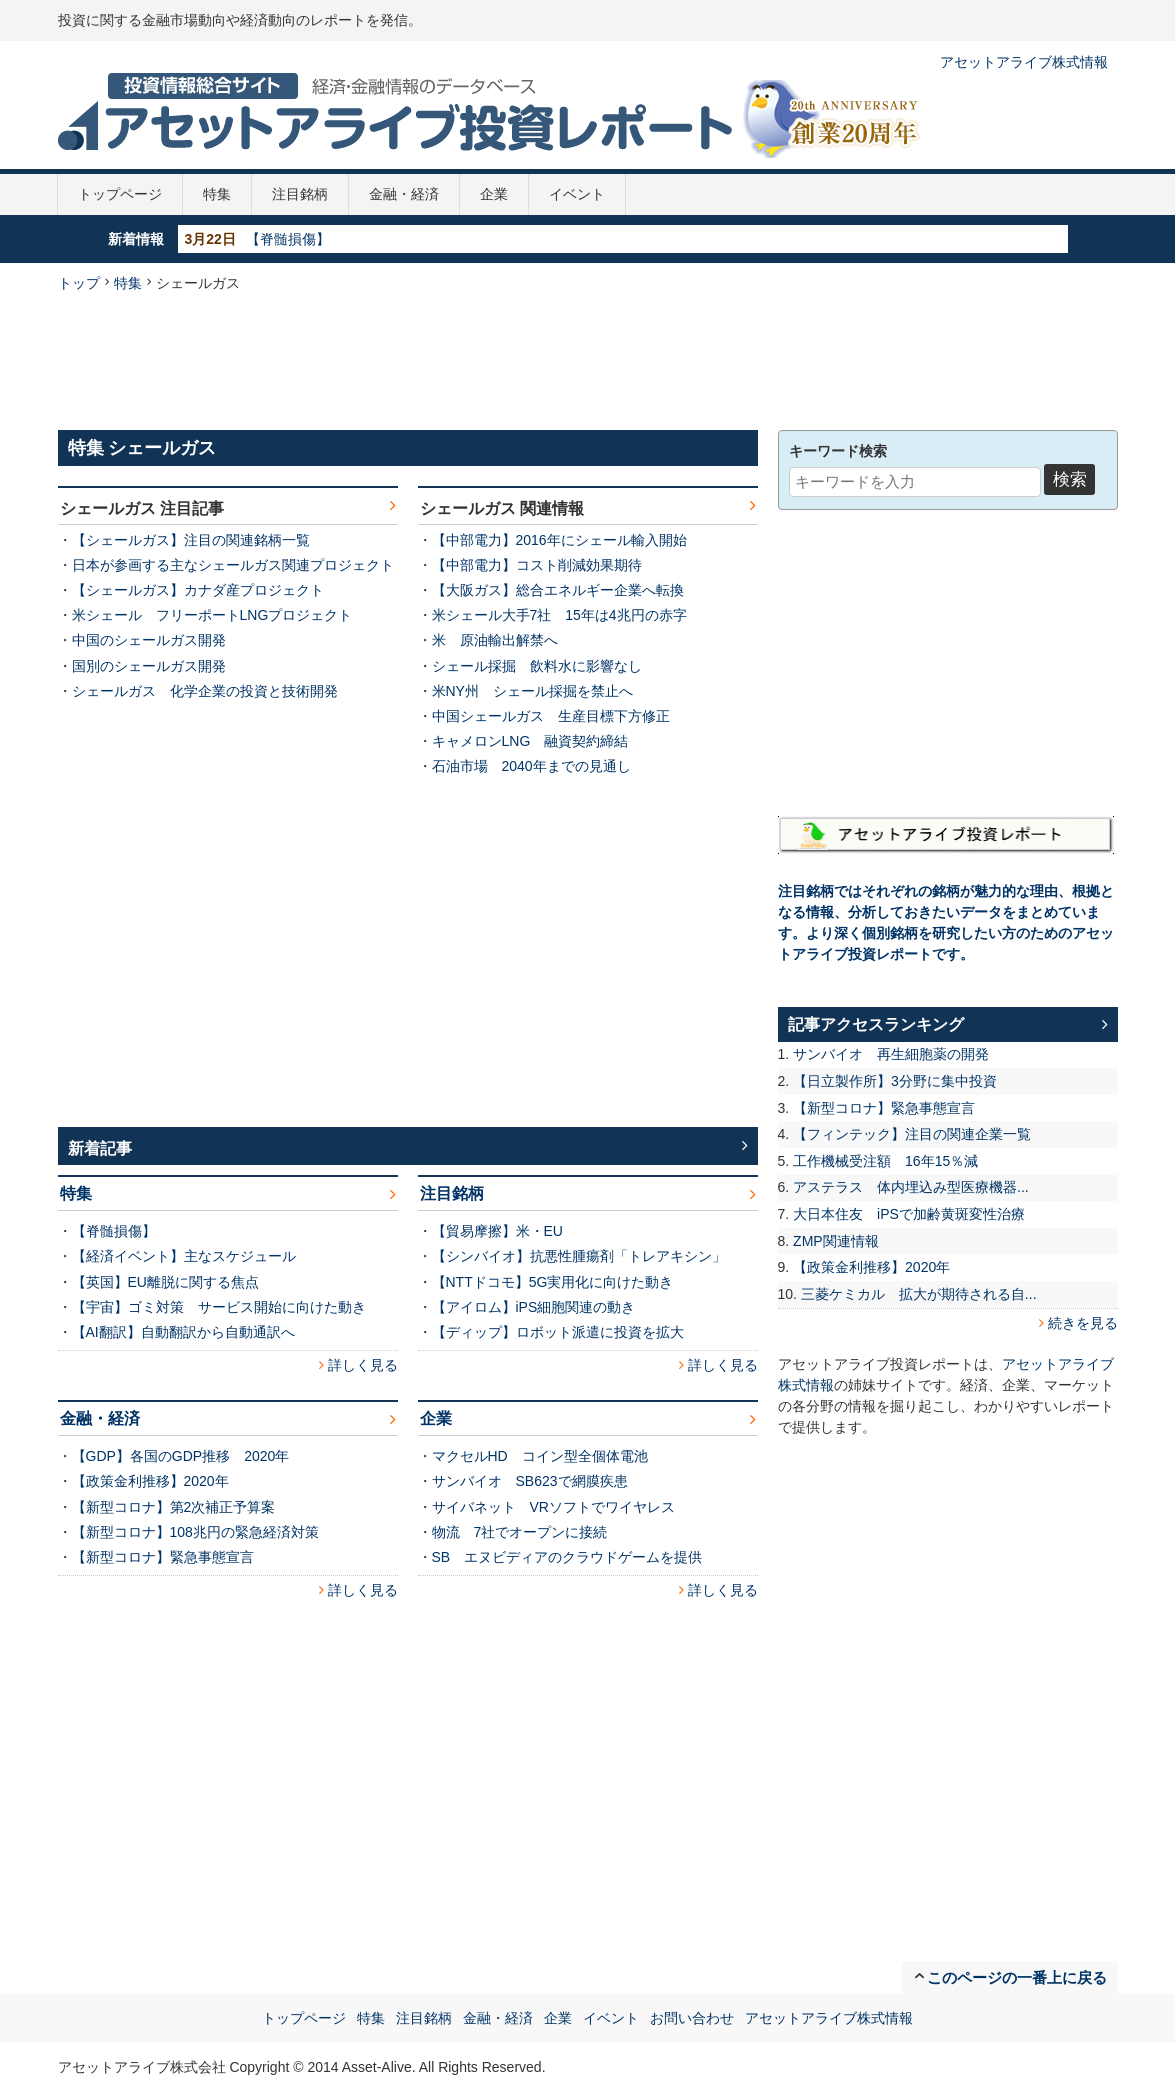 The height and width of the screenshot is (2092, 1175). I want to click on 【中部電力】2016年にシェール輸入開始, so click(559, 540).